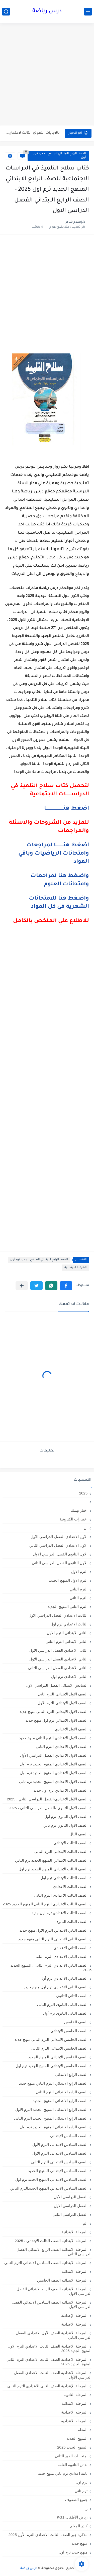 The width and height of the screenshot is (94, 2576). What do you see at coordinates (53, 1755) in the screenshot?
I see `الصف الاول الاعدادي الفصل الدراسي الأول` at bounding box center [53, 1755].